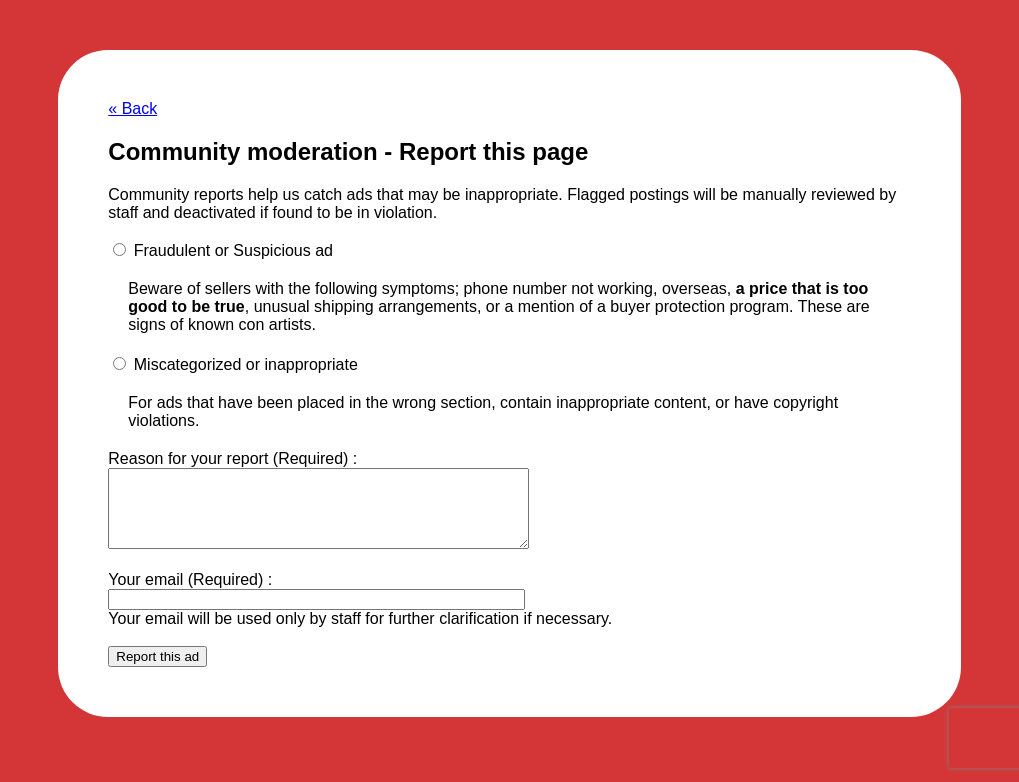 The width and height of the screenshot is (1019, 782). What do you see at coordinates (157, 671) in the screenshot?
I see `Report this ad` at bounding box center [157, 671].